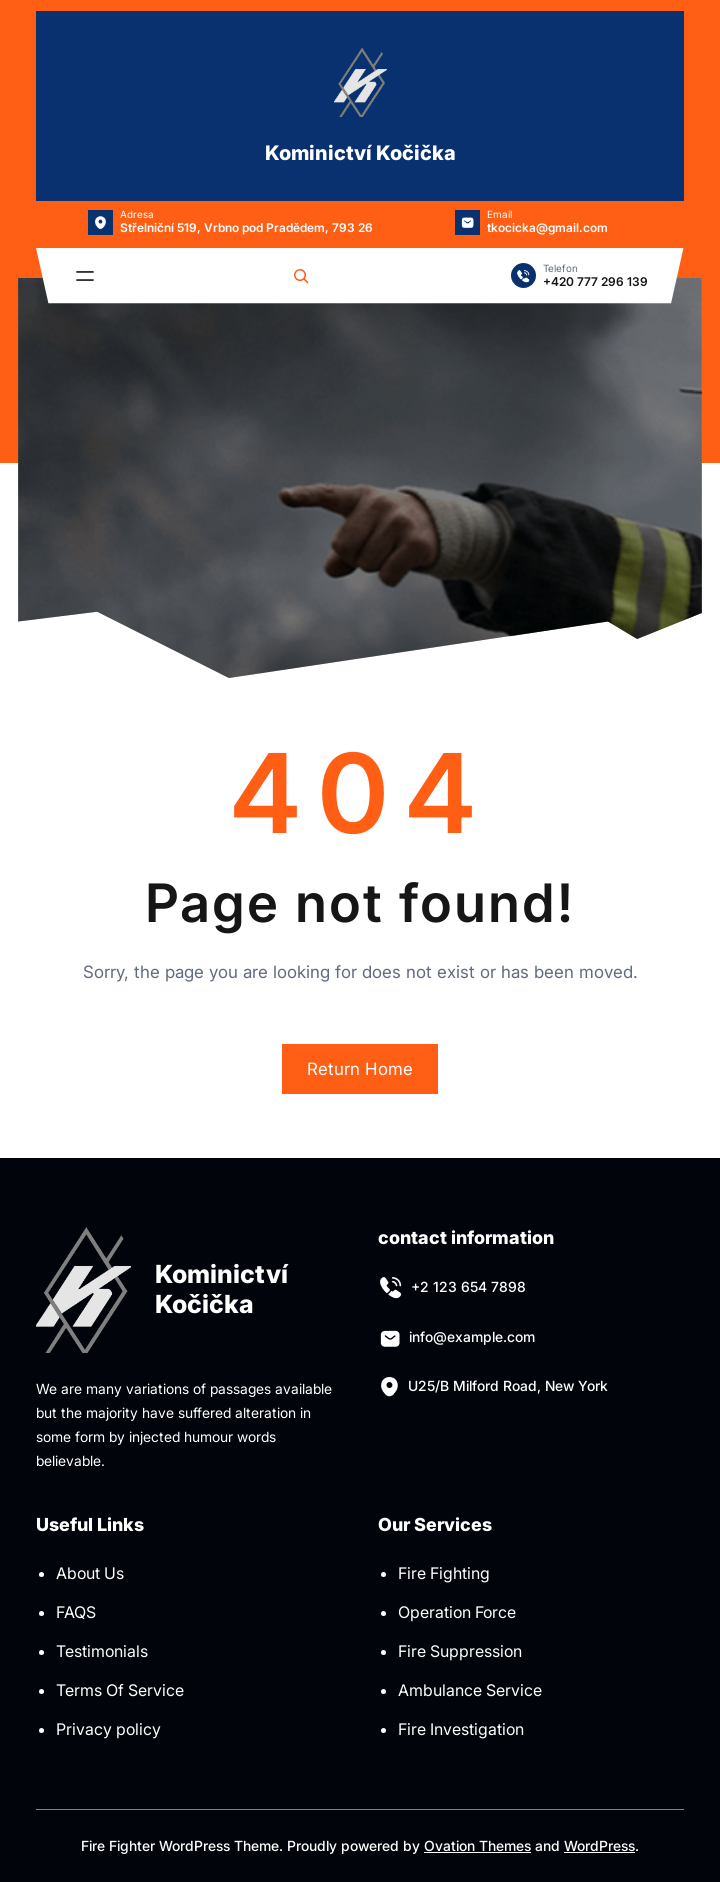  I want to click on Privacy policy, so click(108, 1729).